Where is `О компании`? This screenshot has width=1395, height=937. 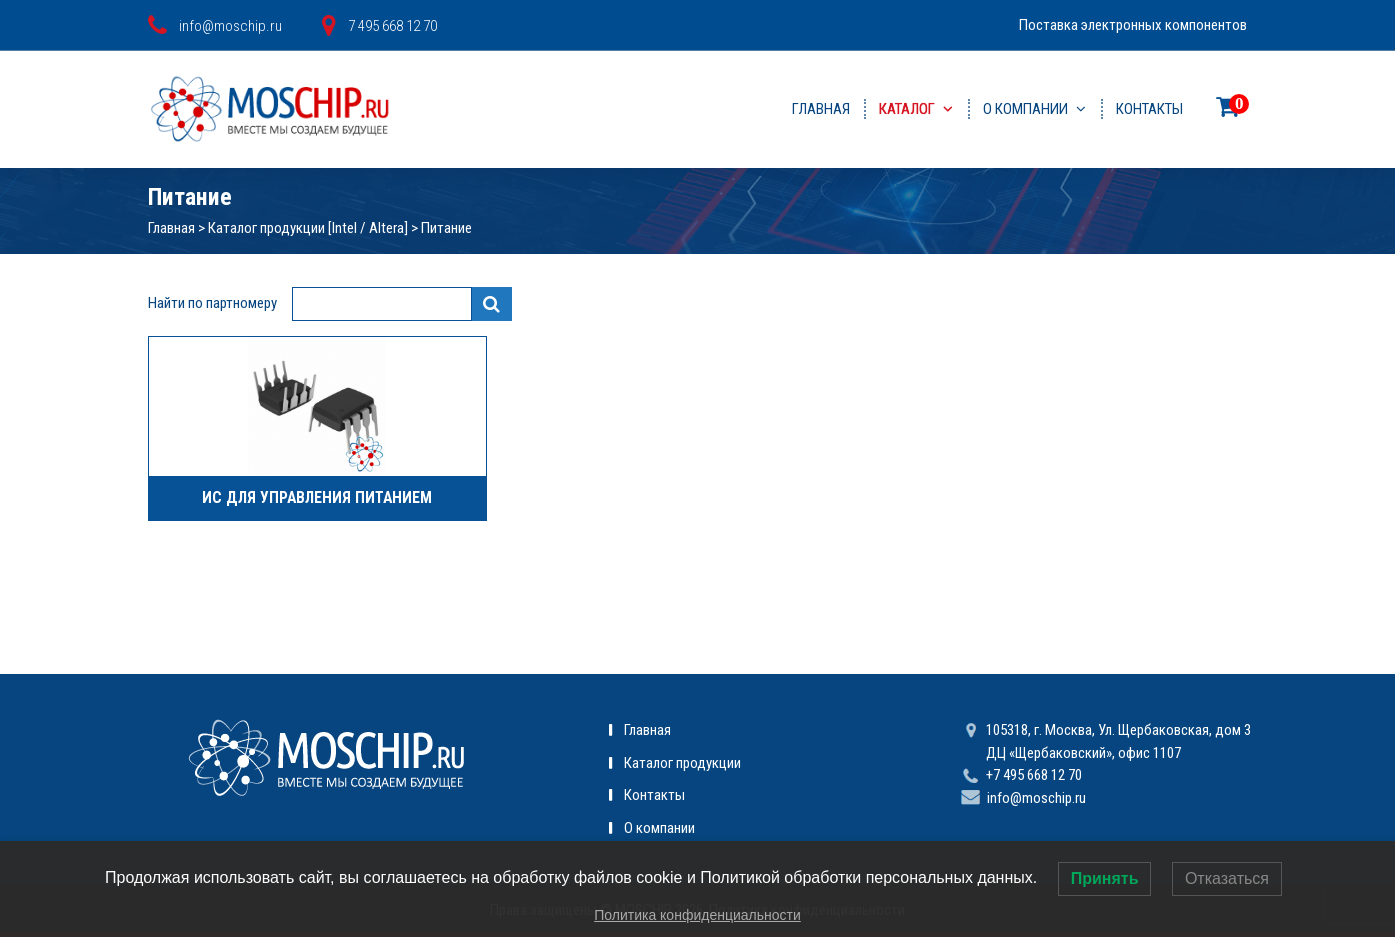 О компании is located at coordinates (1025, 109).